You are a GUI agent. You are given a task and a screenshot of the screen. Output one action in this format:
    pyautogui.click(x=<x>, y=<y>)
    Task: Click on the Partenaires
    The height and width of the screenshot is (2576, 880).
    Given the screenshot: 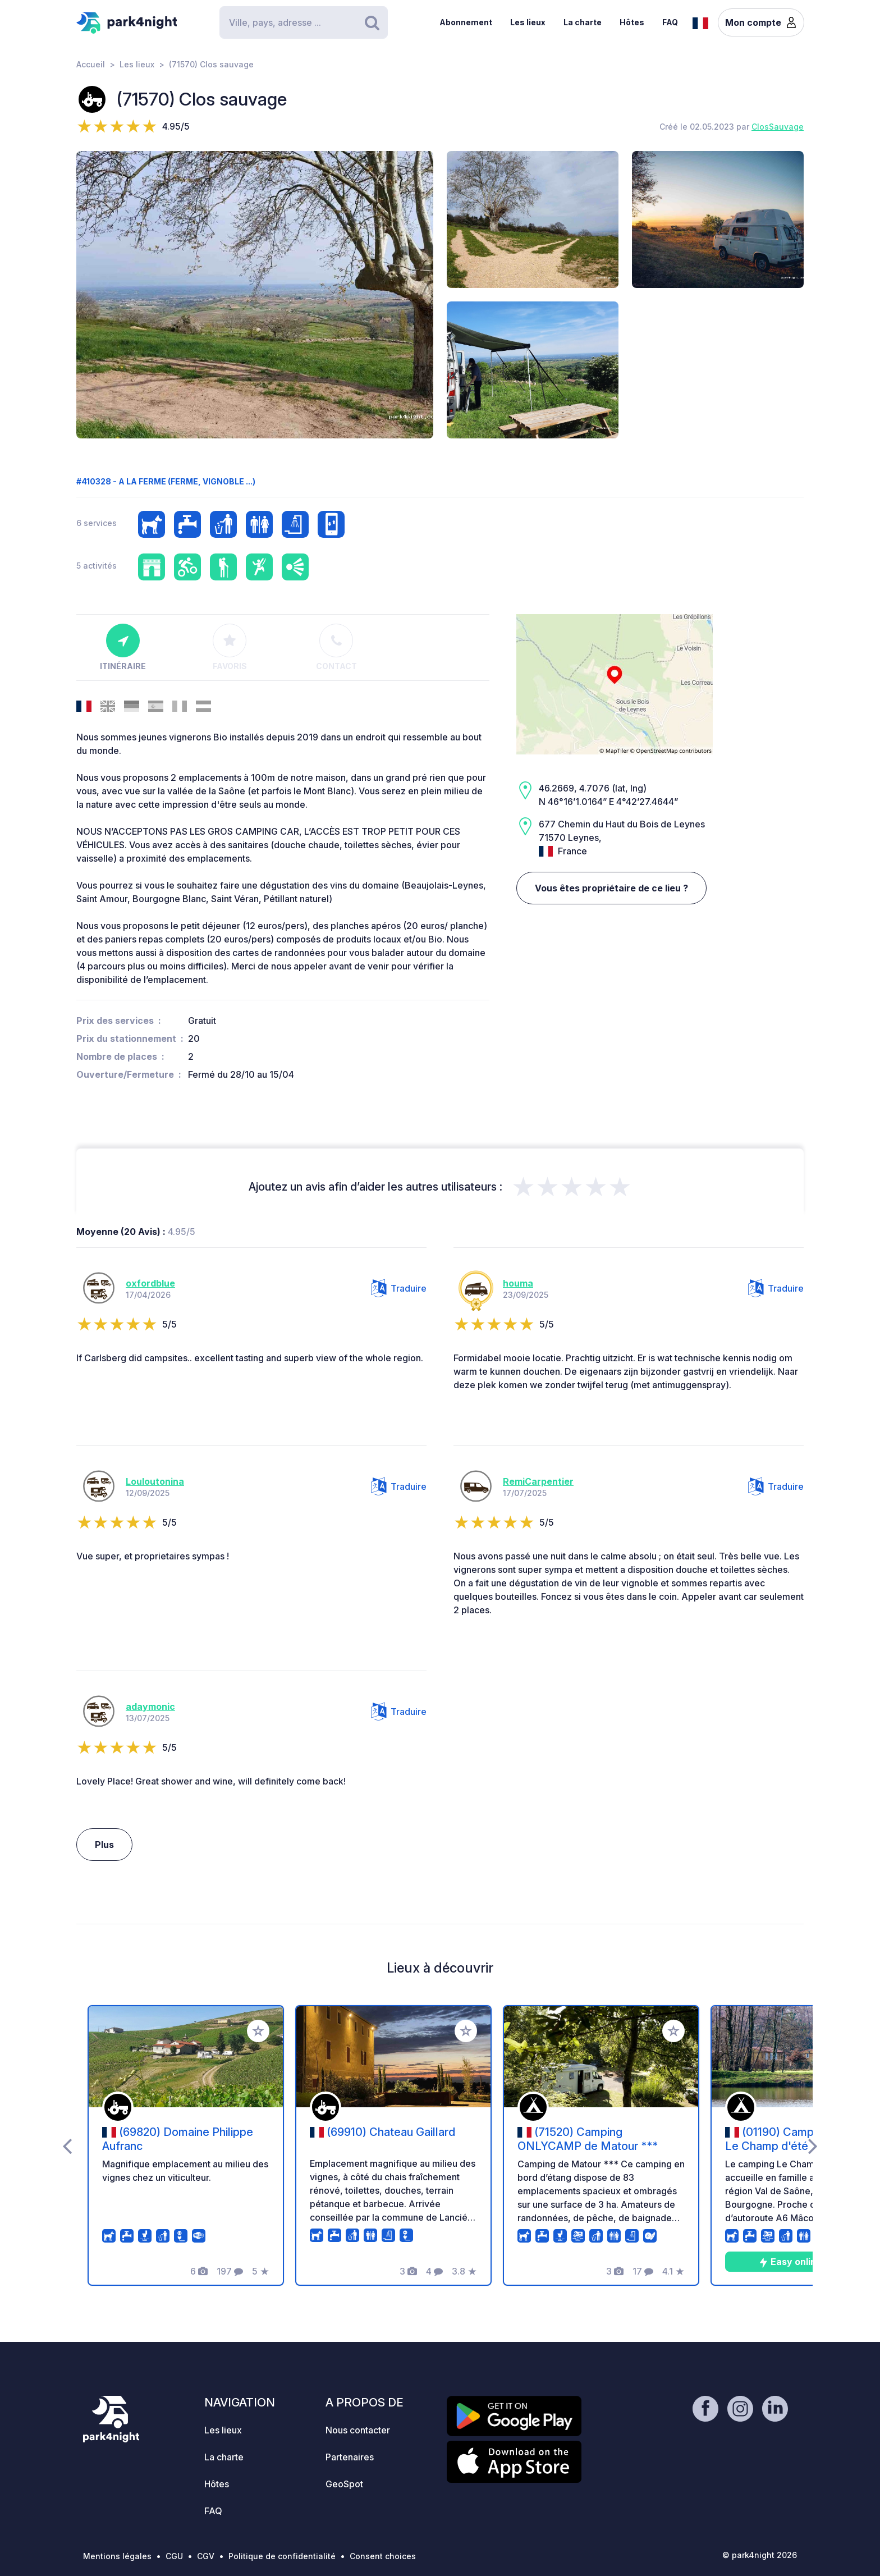 What is the action you would take?
    pyautogui.click(x=350, y=2457)
    